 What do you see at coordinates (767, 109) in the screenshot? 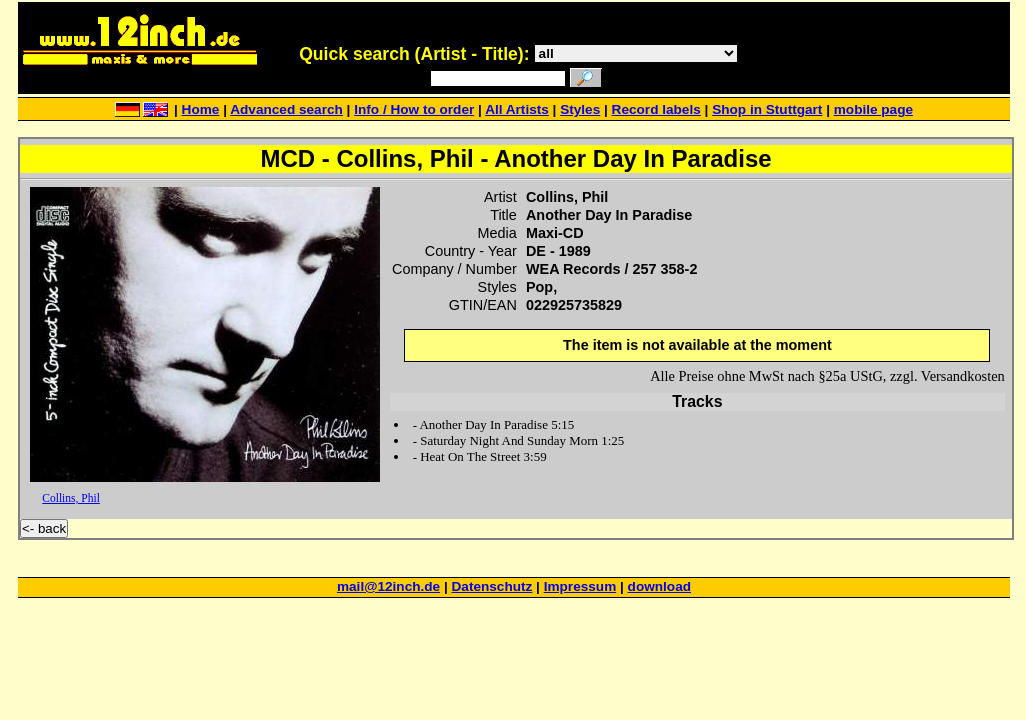
I see `Shop in Stuttgart` at bounding box center [767, 109].